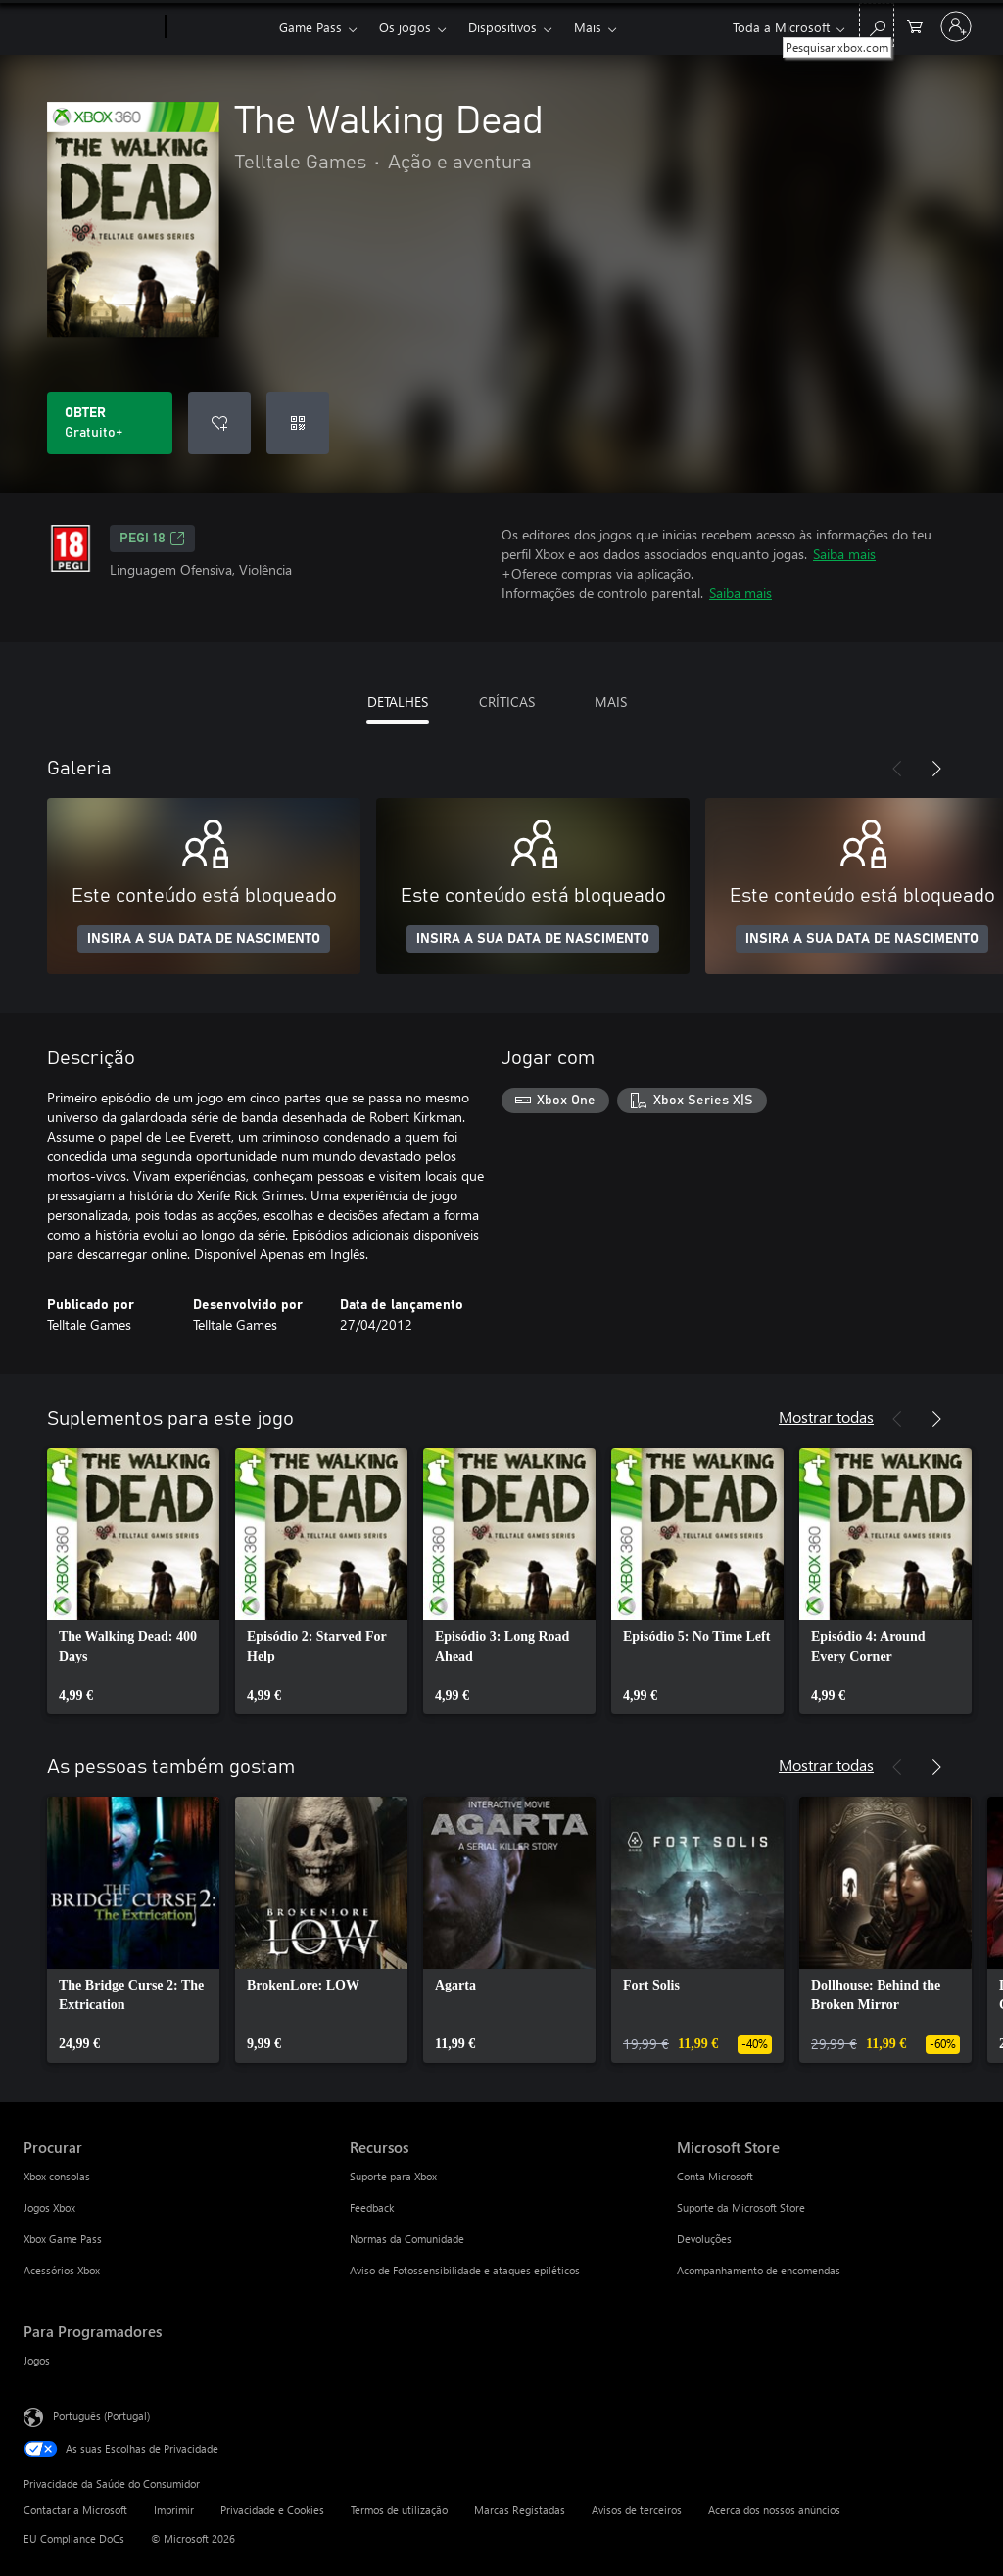 This screenshot has width=1003, height=2576. What do you see at coordinates (74, 2538) in the screenshot?
I see `EU Compliance DoCs` at bounding box center [74, 2538].